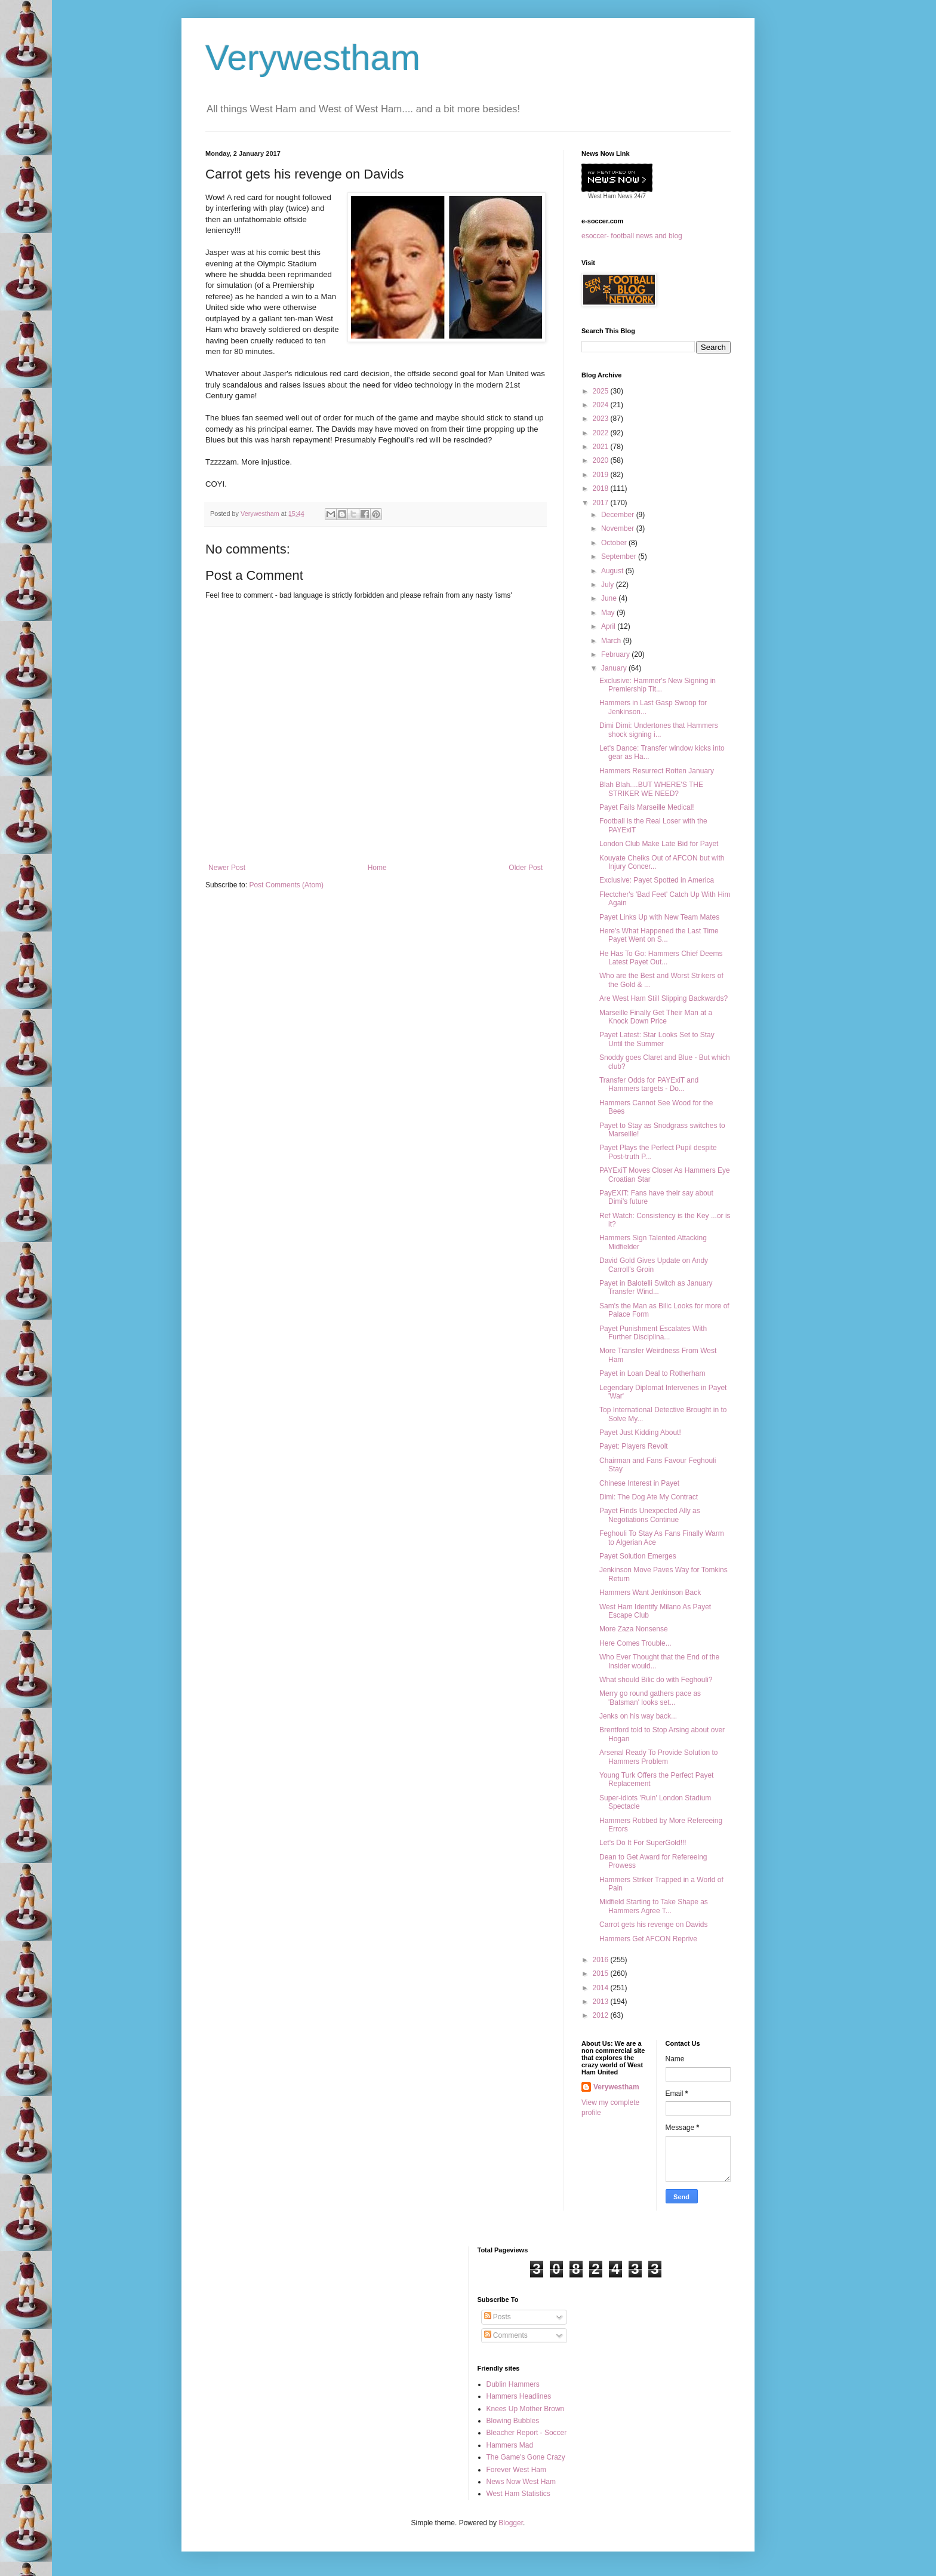  Describe the element at coordinates (613, 571) in the screenshot. I see `August` at that location.